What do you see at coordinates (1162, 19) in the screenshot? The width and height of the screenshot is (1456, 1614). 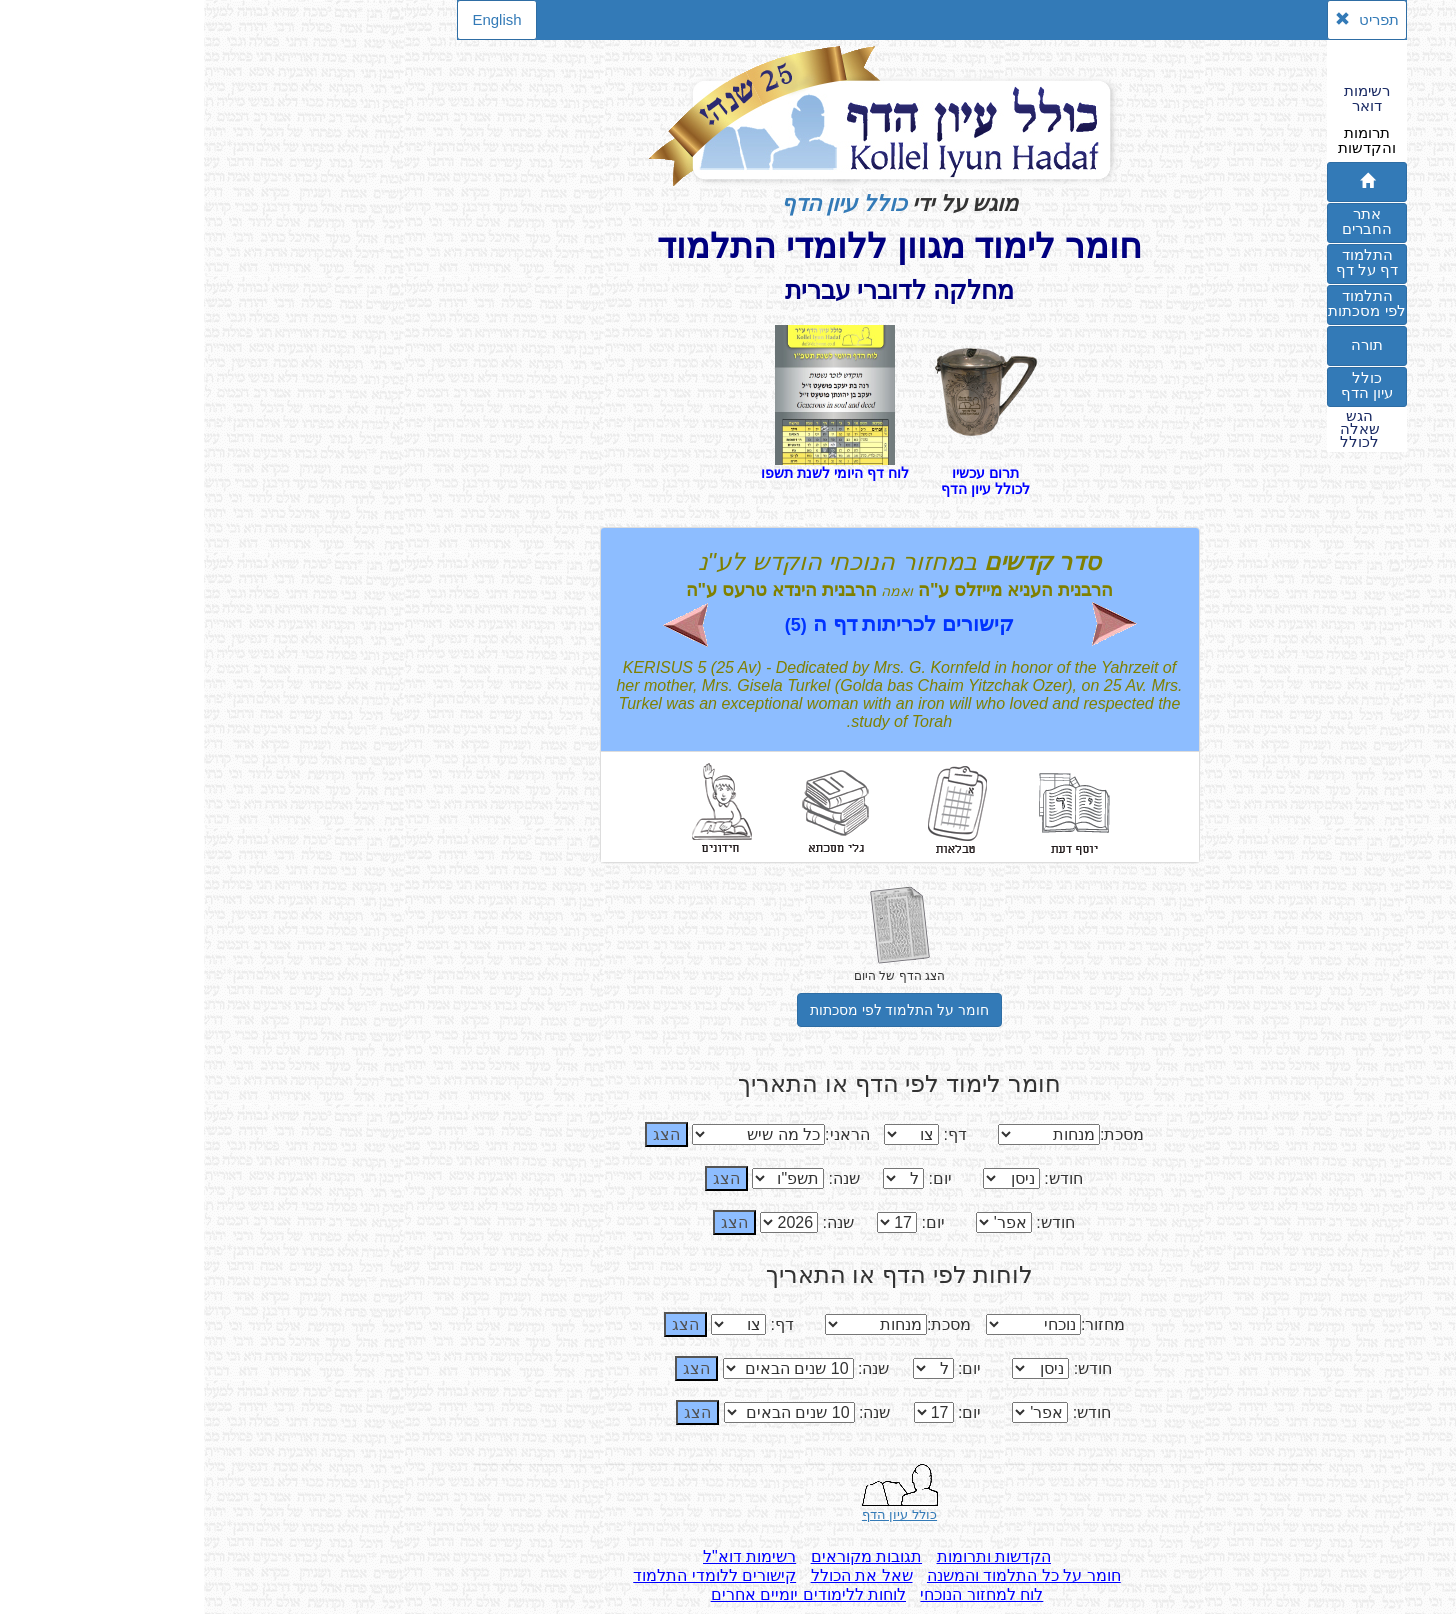 I see `תפריט` at bounding box center [1162, 19].